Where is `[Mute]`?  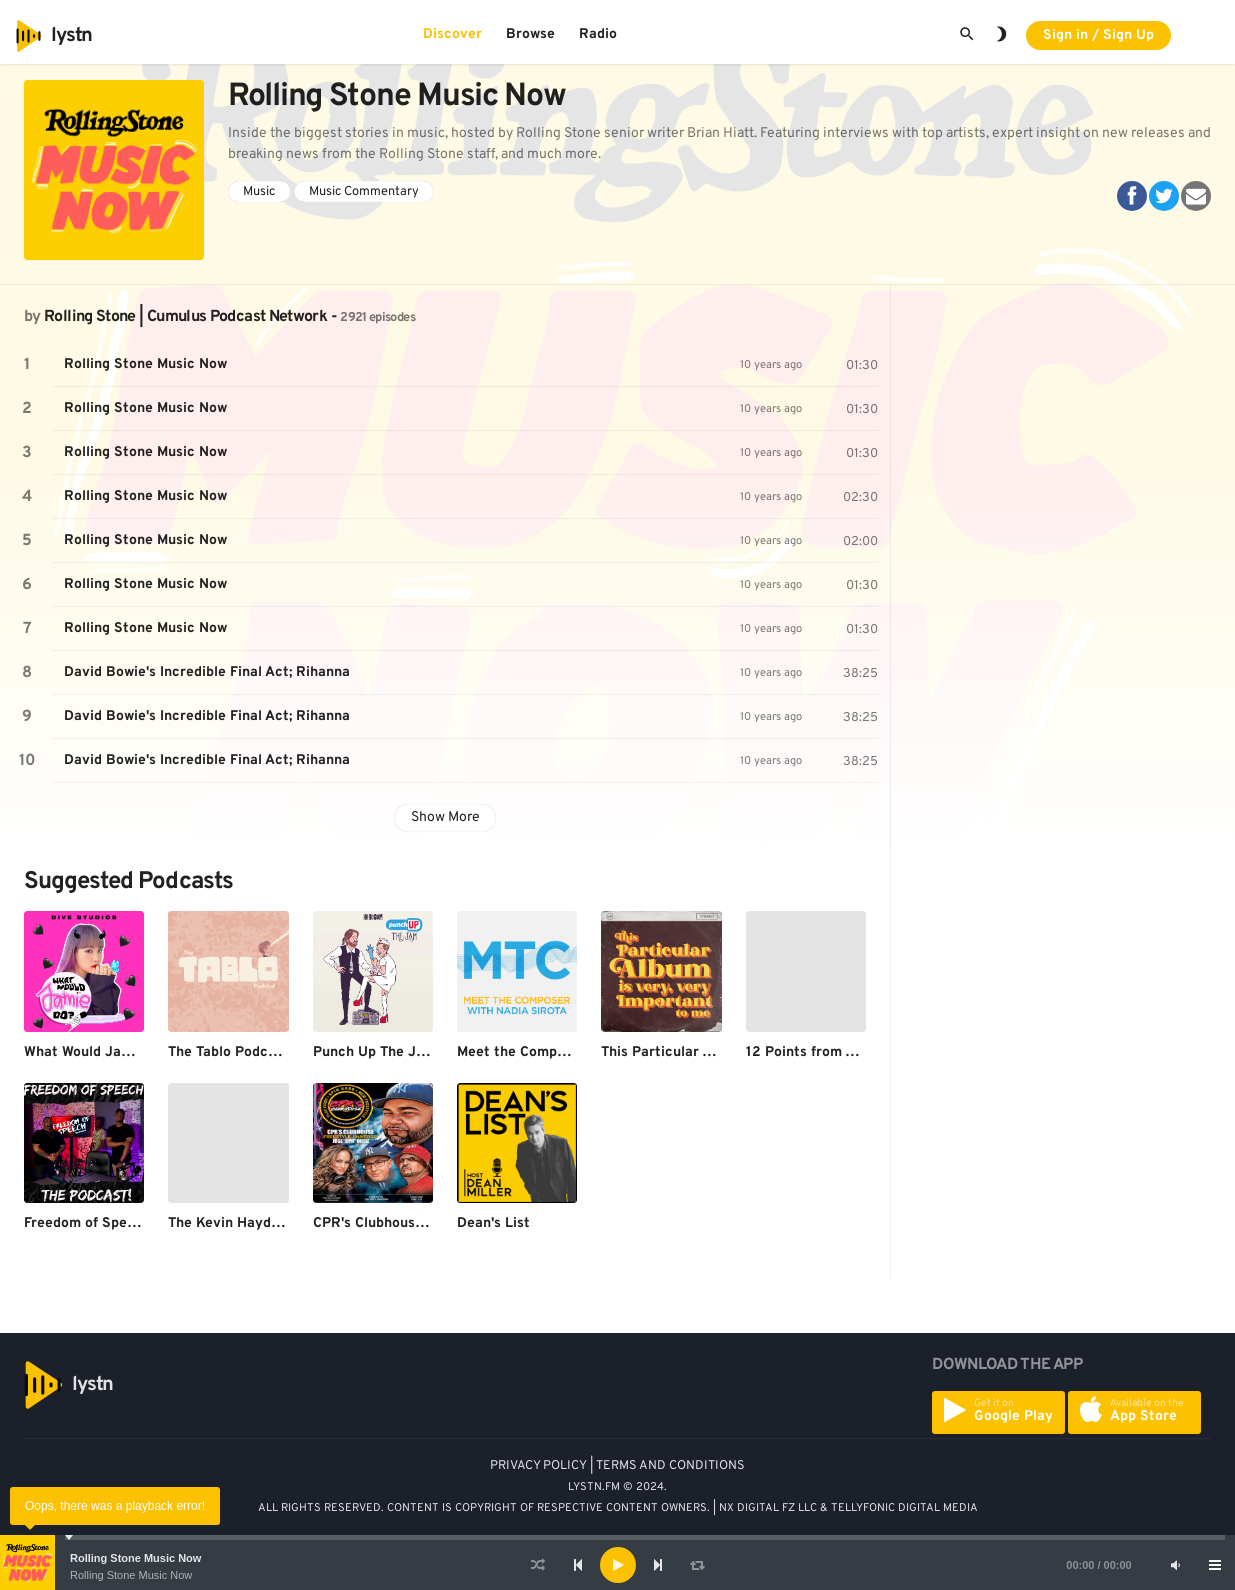
[Mute] is located at coordinates (1175, 1565).